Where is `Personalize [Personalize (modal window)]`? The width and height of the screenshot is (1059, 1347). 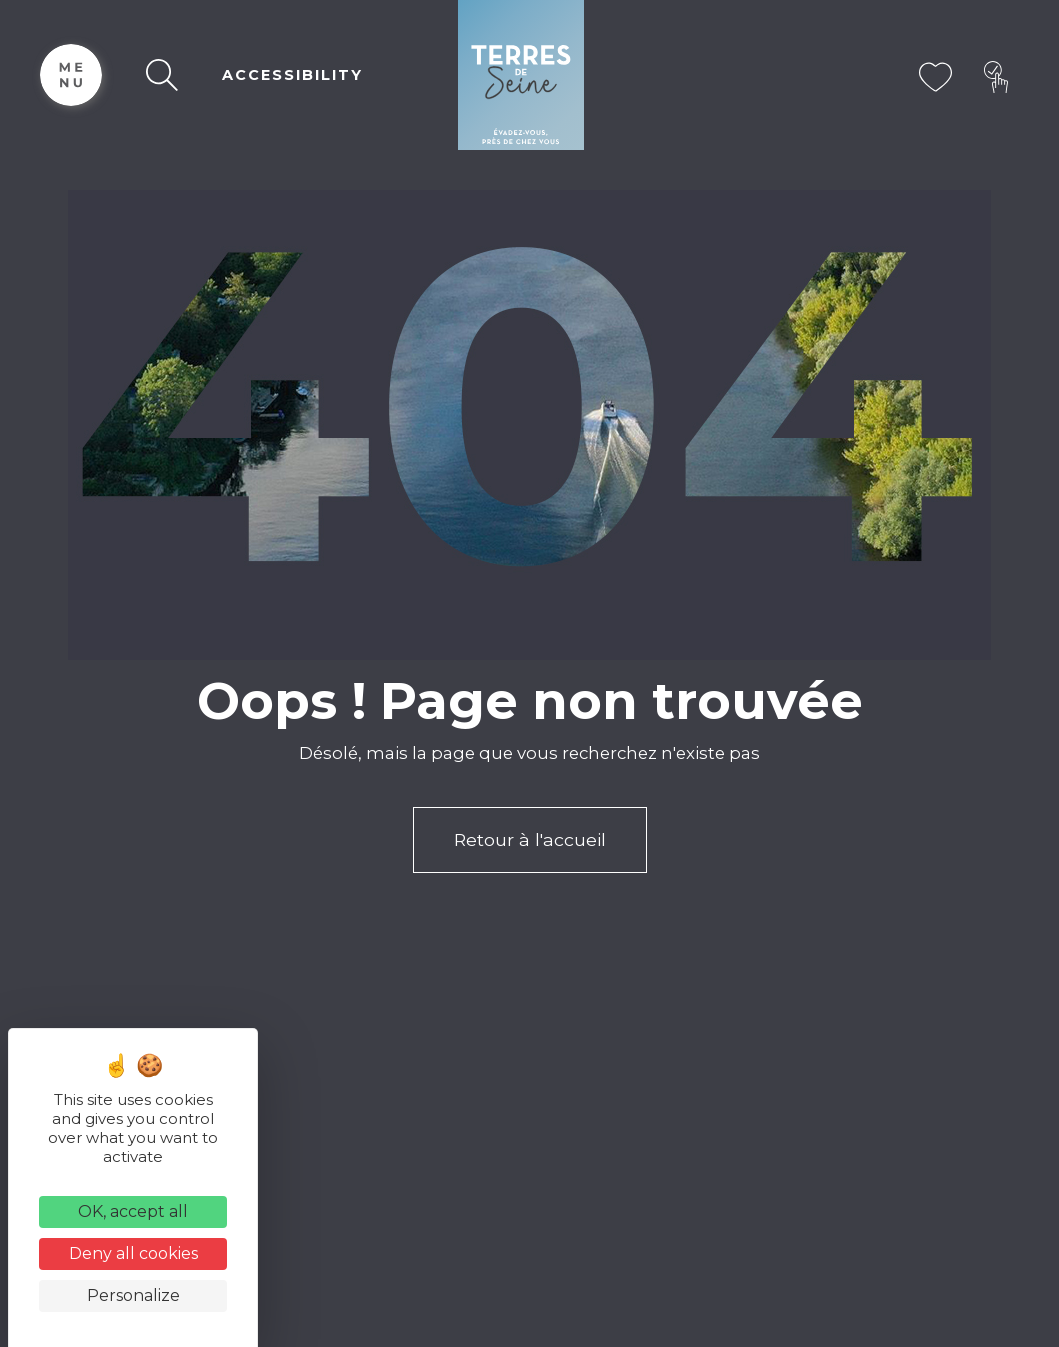 Personalize [Personalize (modal window)] is located at coordinates (133, 1295).